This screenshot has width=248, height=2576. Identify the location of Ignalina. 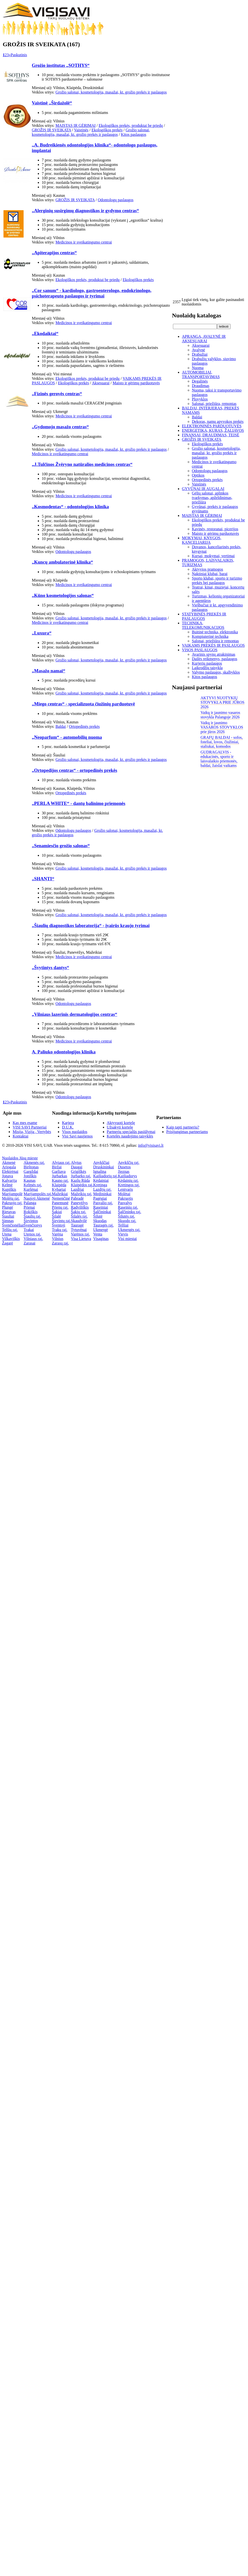
(99, 1171).